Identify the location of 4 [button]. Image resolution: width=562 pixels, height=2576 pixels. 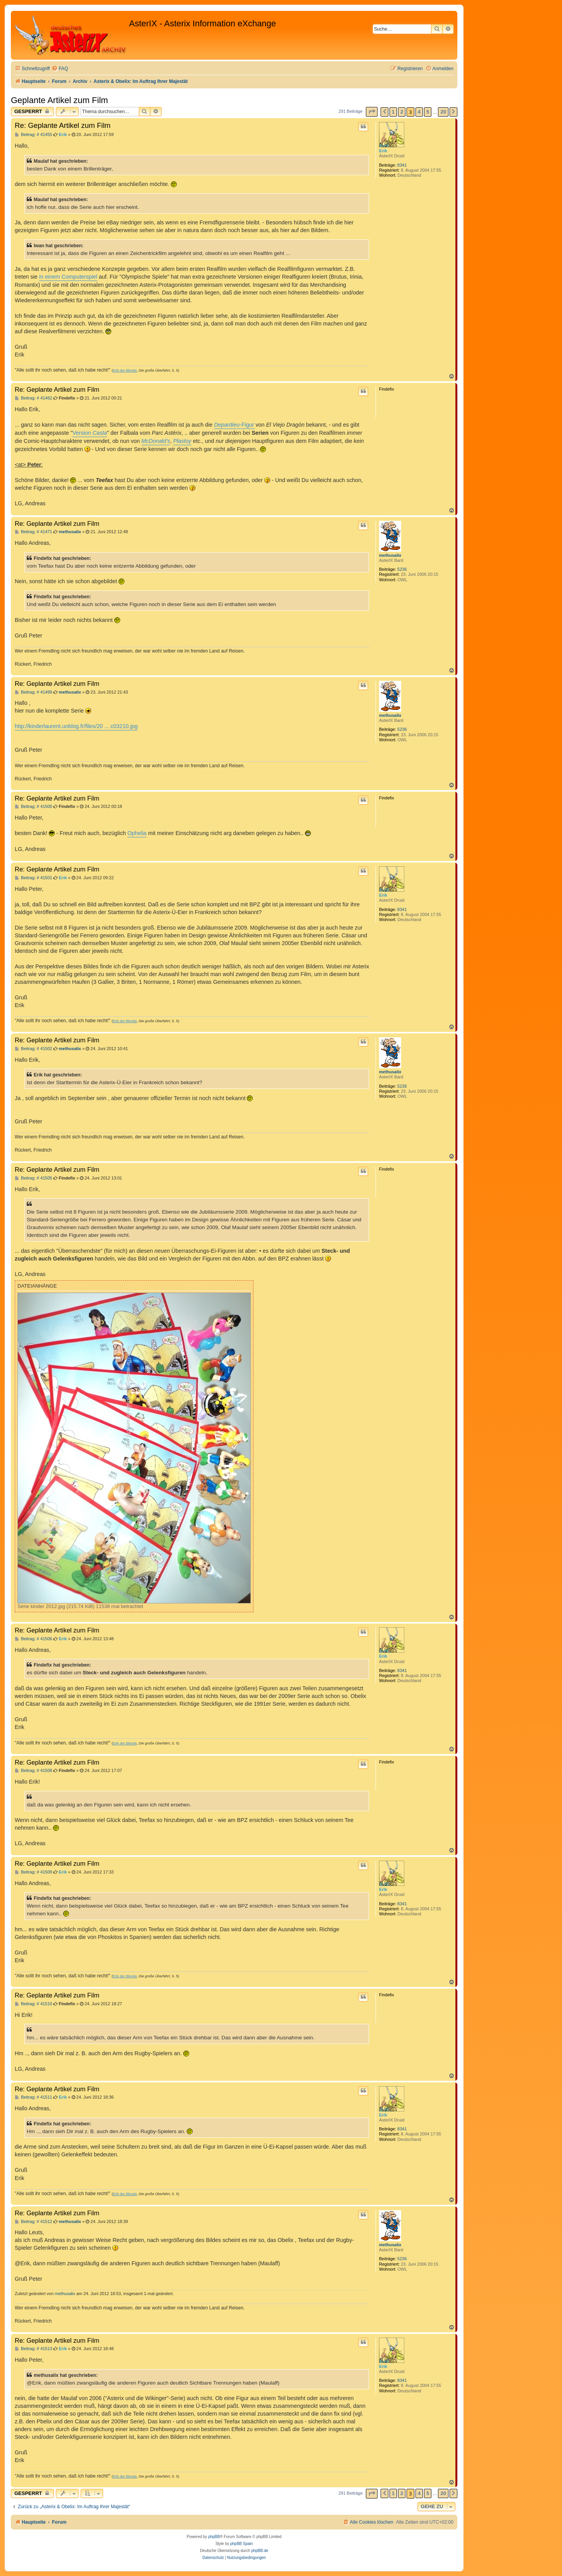
(419, 112).